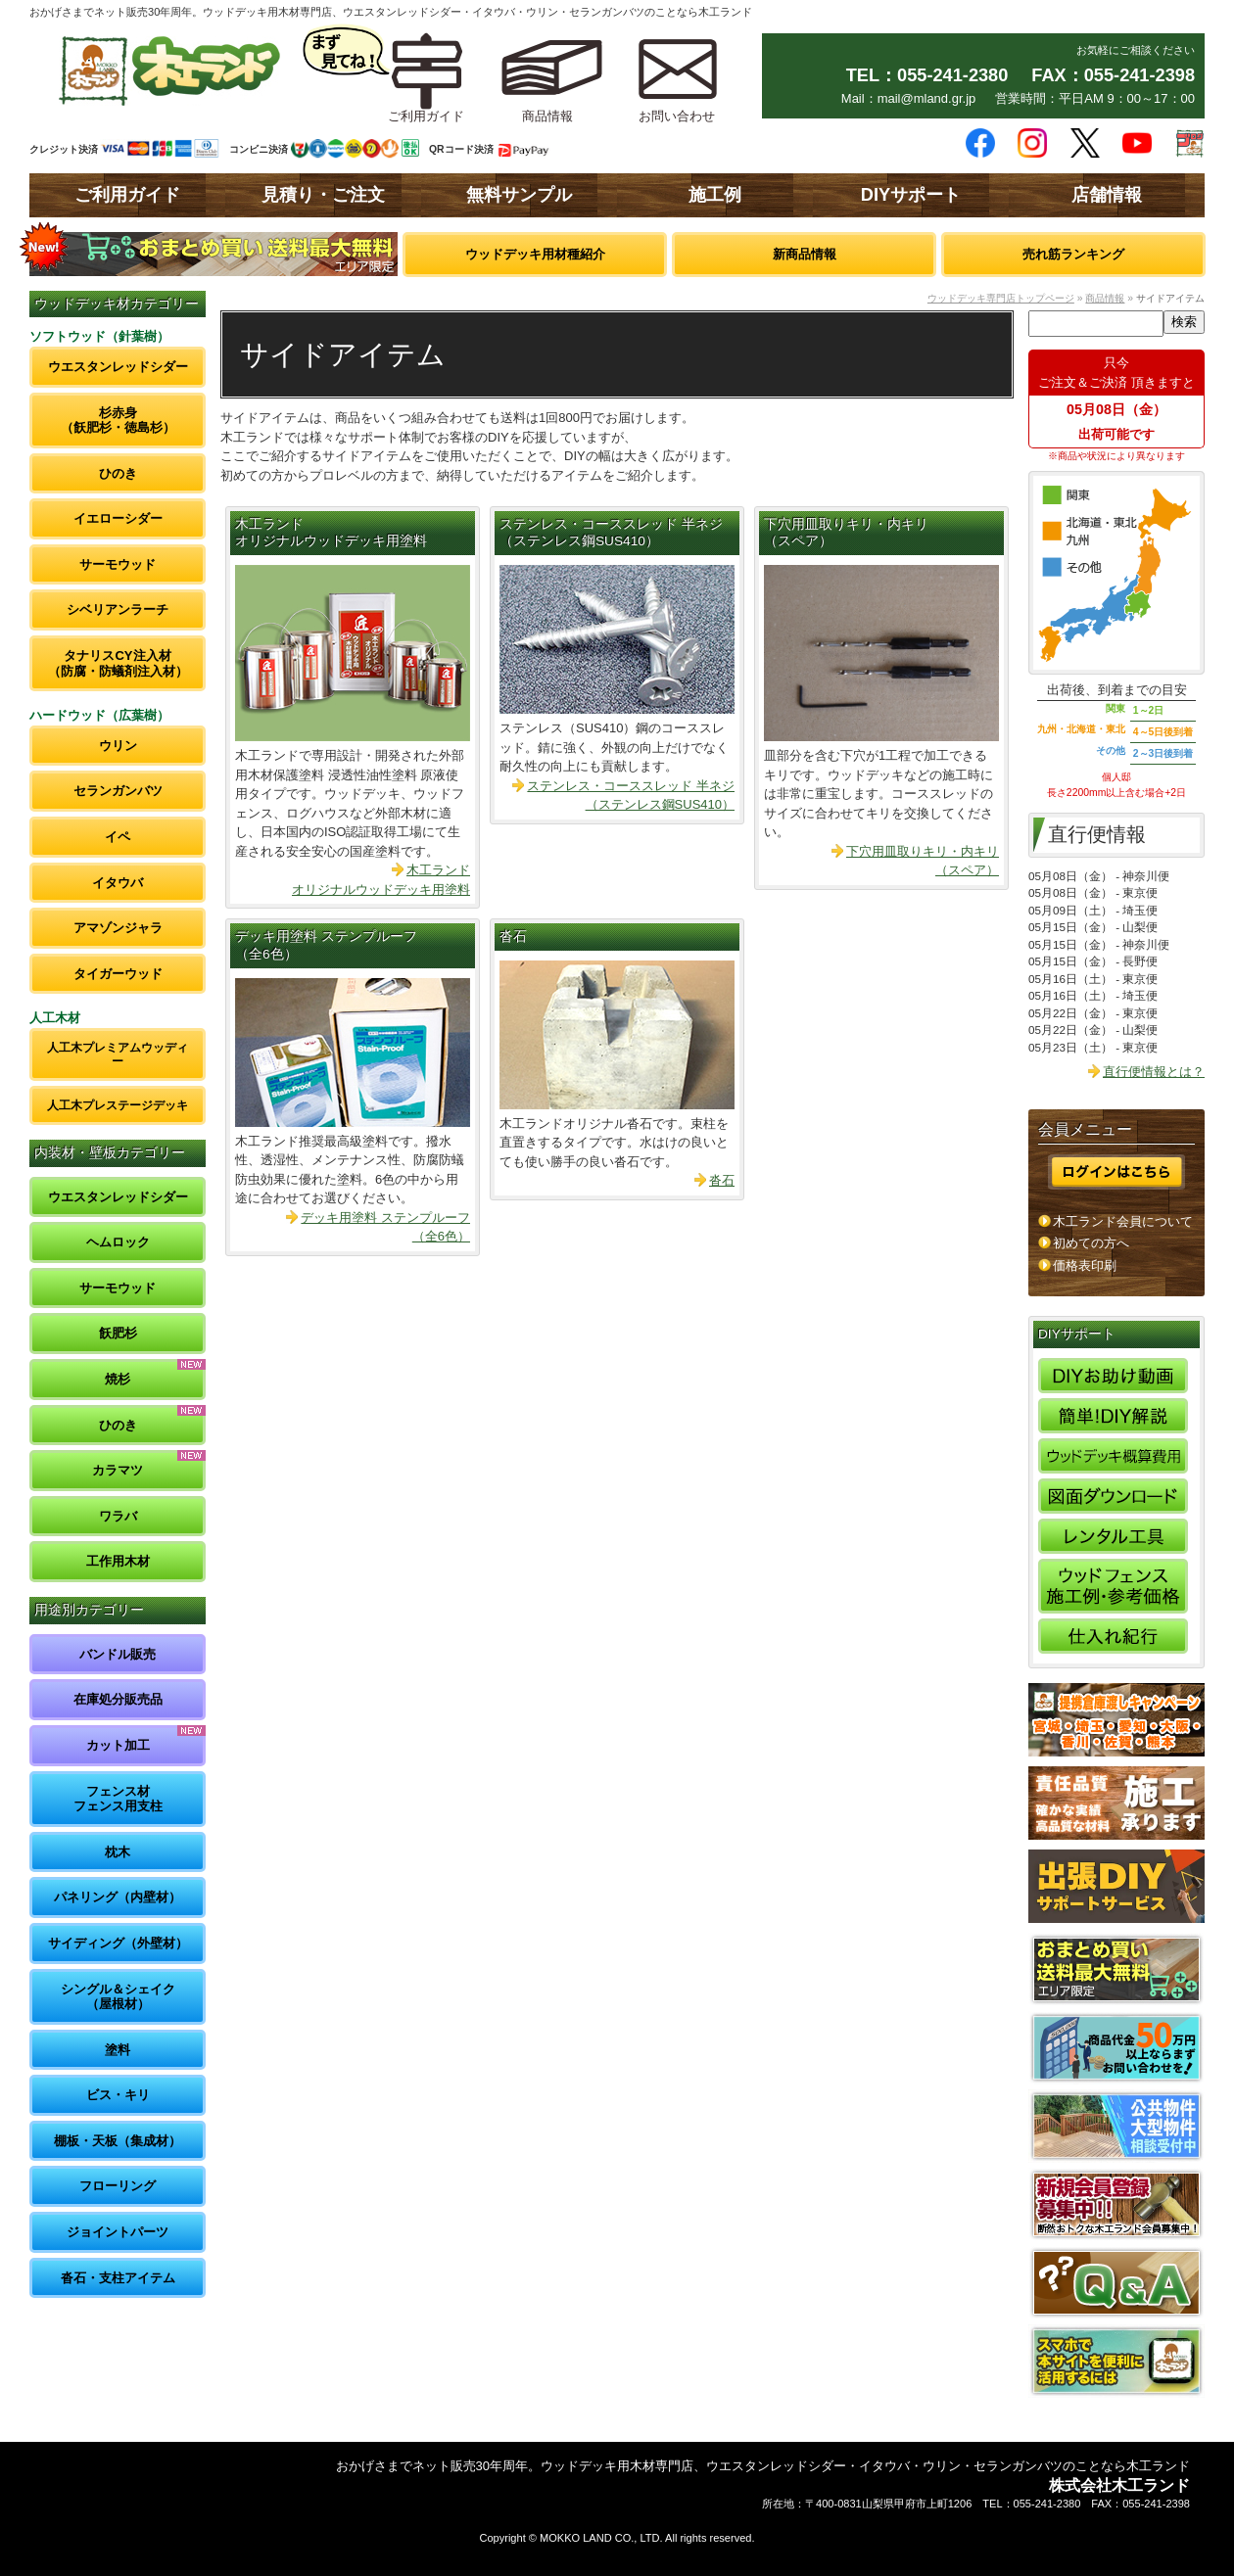 The image size is (1234, 2576). What do you see at coordinates (117, 1897) in the screenshot?
I see `パネリング（内壁材）` at bounding box center [117, 1897].